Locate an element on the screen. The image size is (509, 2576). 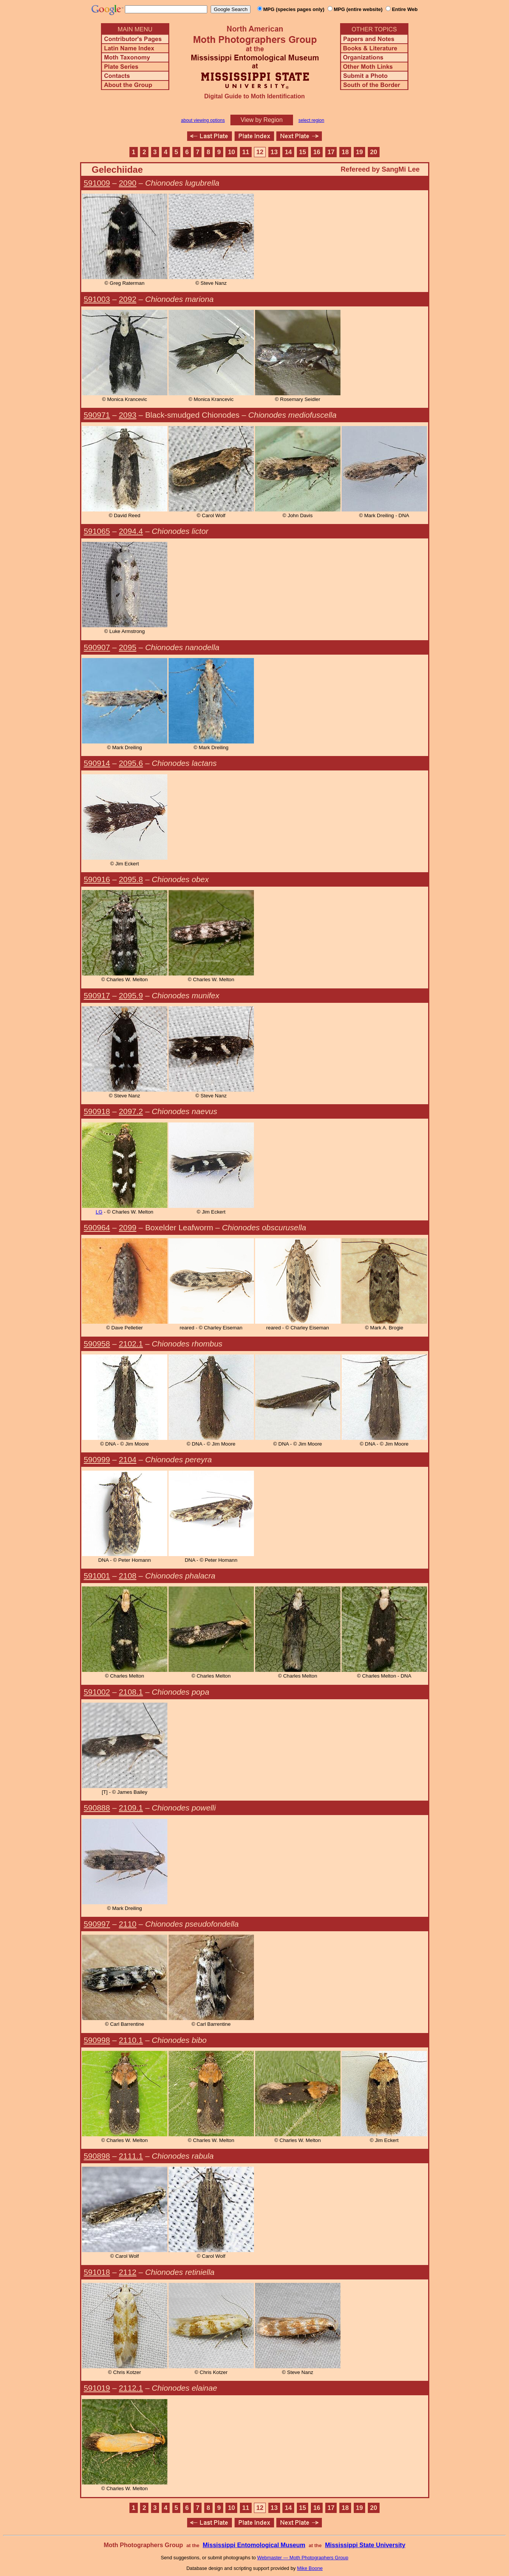
591003 is located at coordinates (97, 299).